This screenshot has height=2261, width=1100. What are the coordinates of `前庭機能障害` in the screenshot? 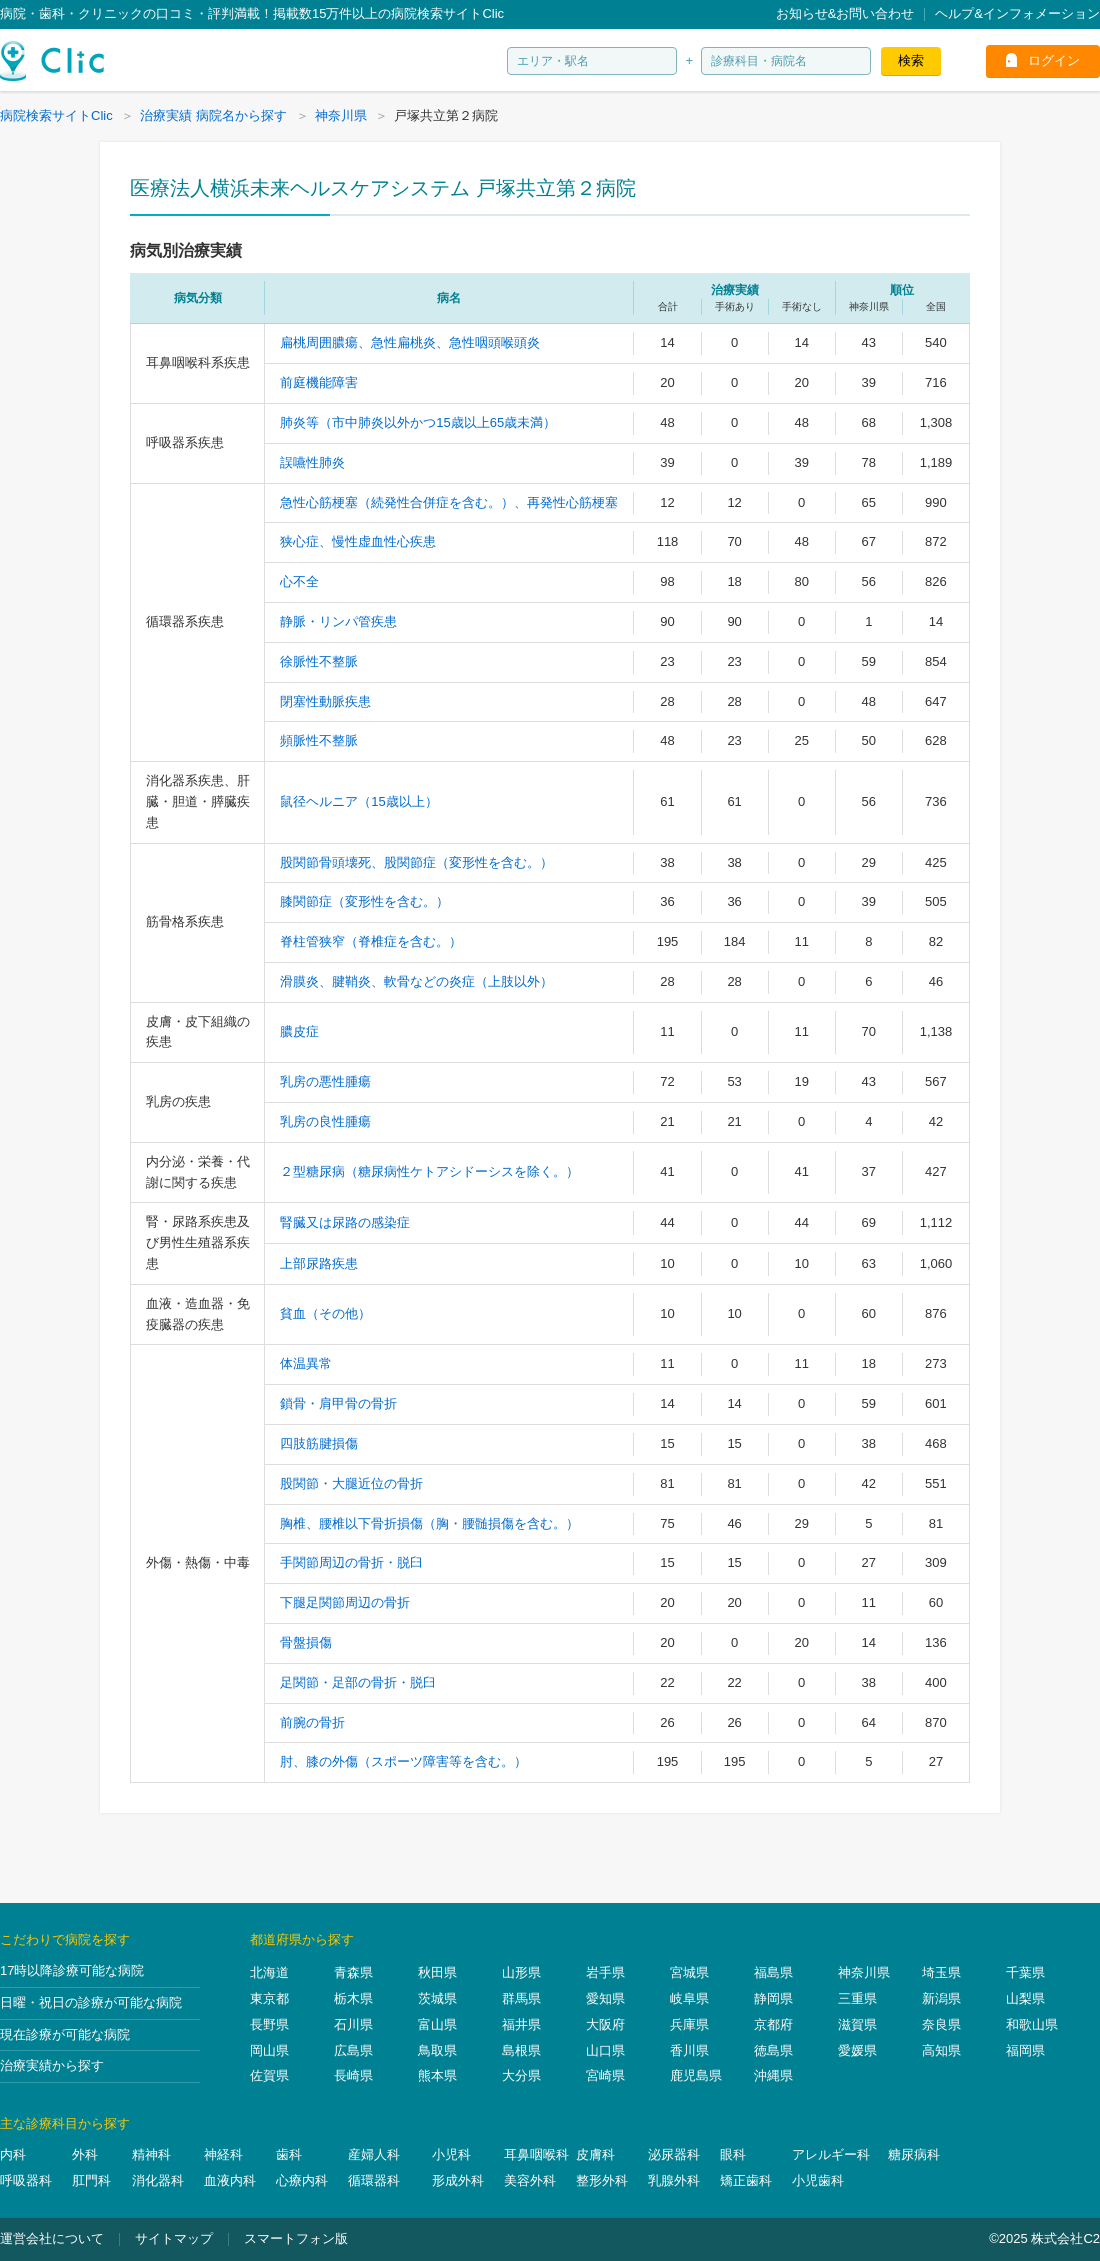 It's located at (319, 382).